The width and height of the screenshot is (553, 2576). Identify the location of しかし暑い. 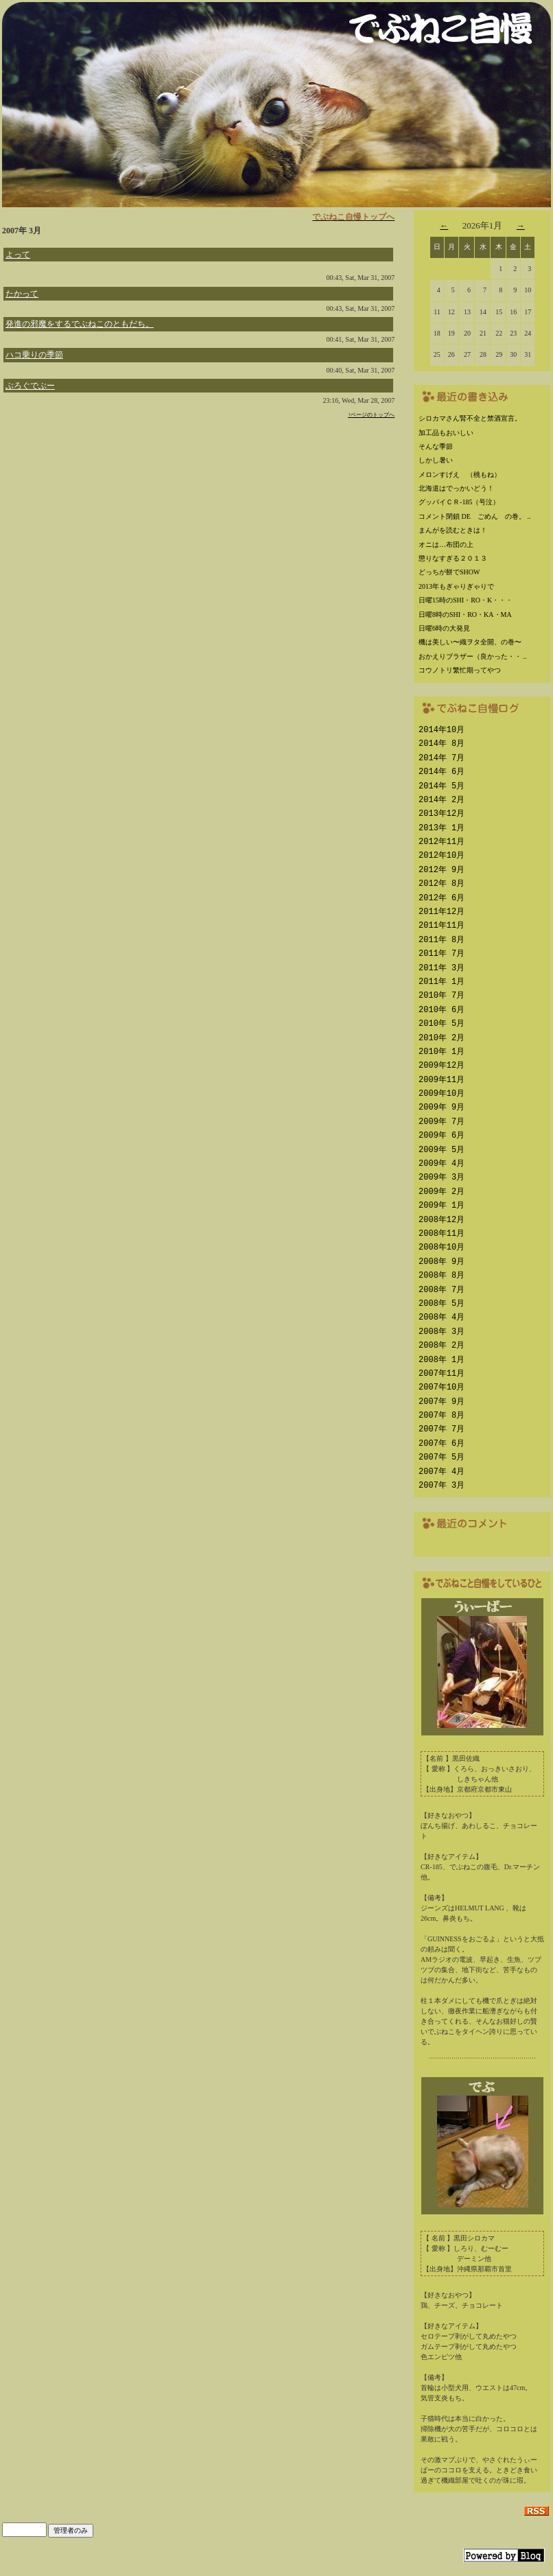
(436, 460).